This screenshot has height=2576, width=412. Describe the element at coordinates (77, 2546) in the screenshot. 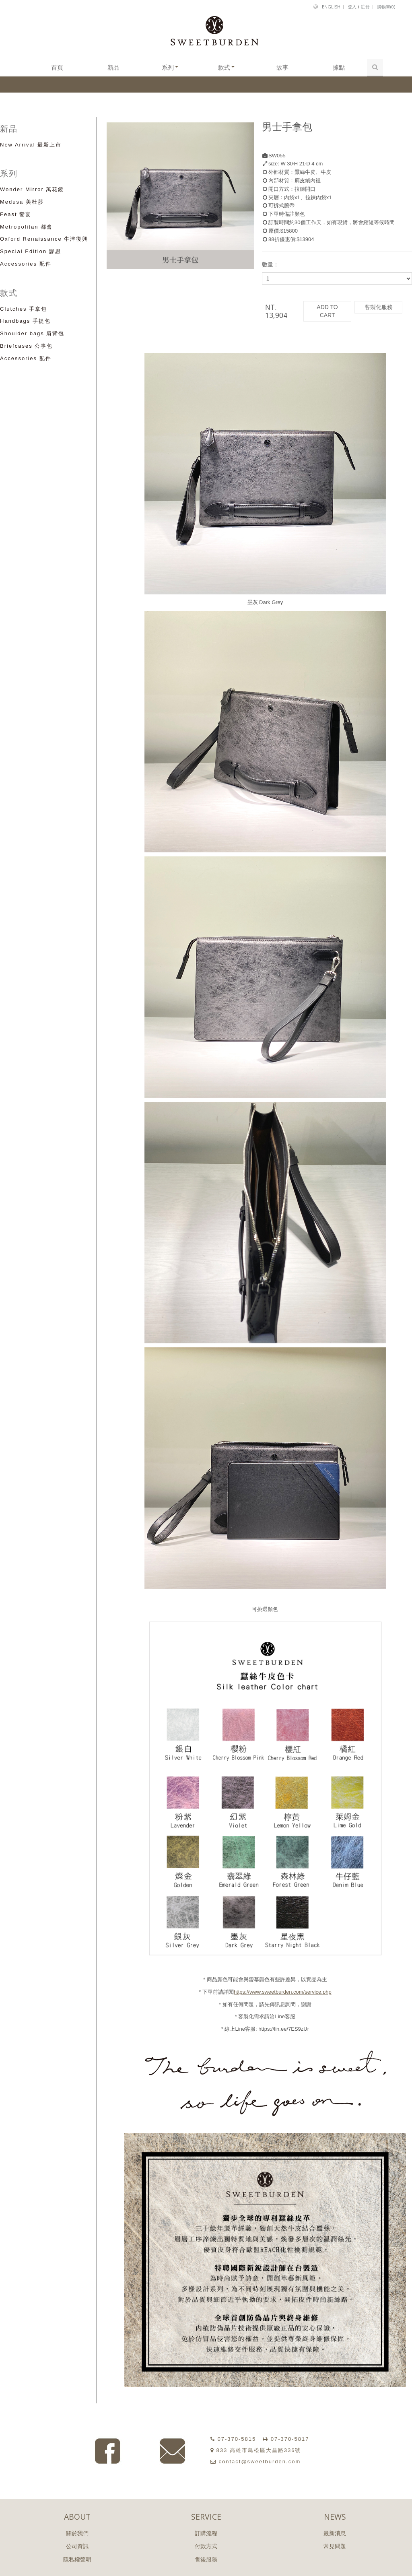

I see `公司資訊` at that location.